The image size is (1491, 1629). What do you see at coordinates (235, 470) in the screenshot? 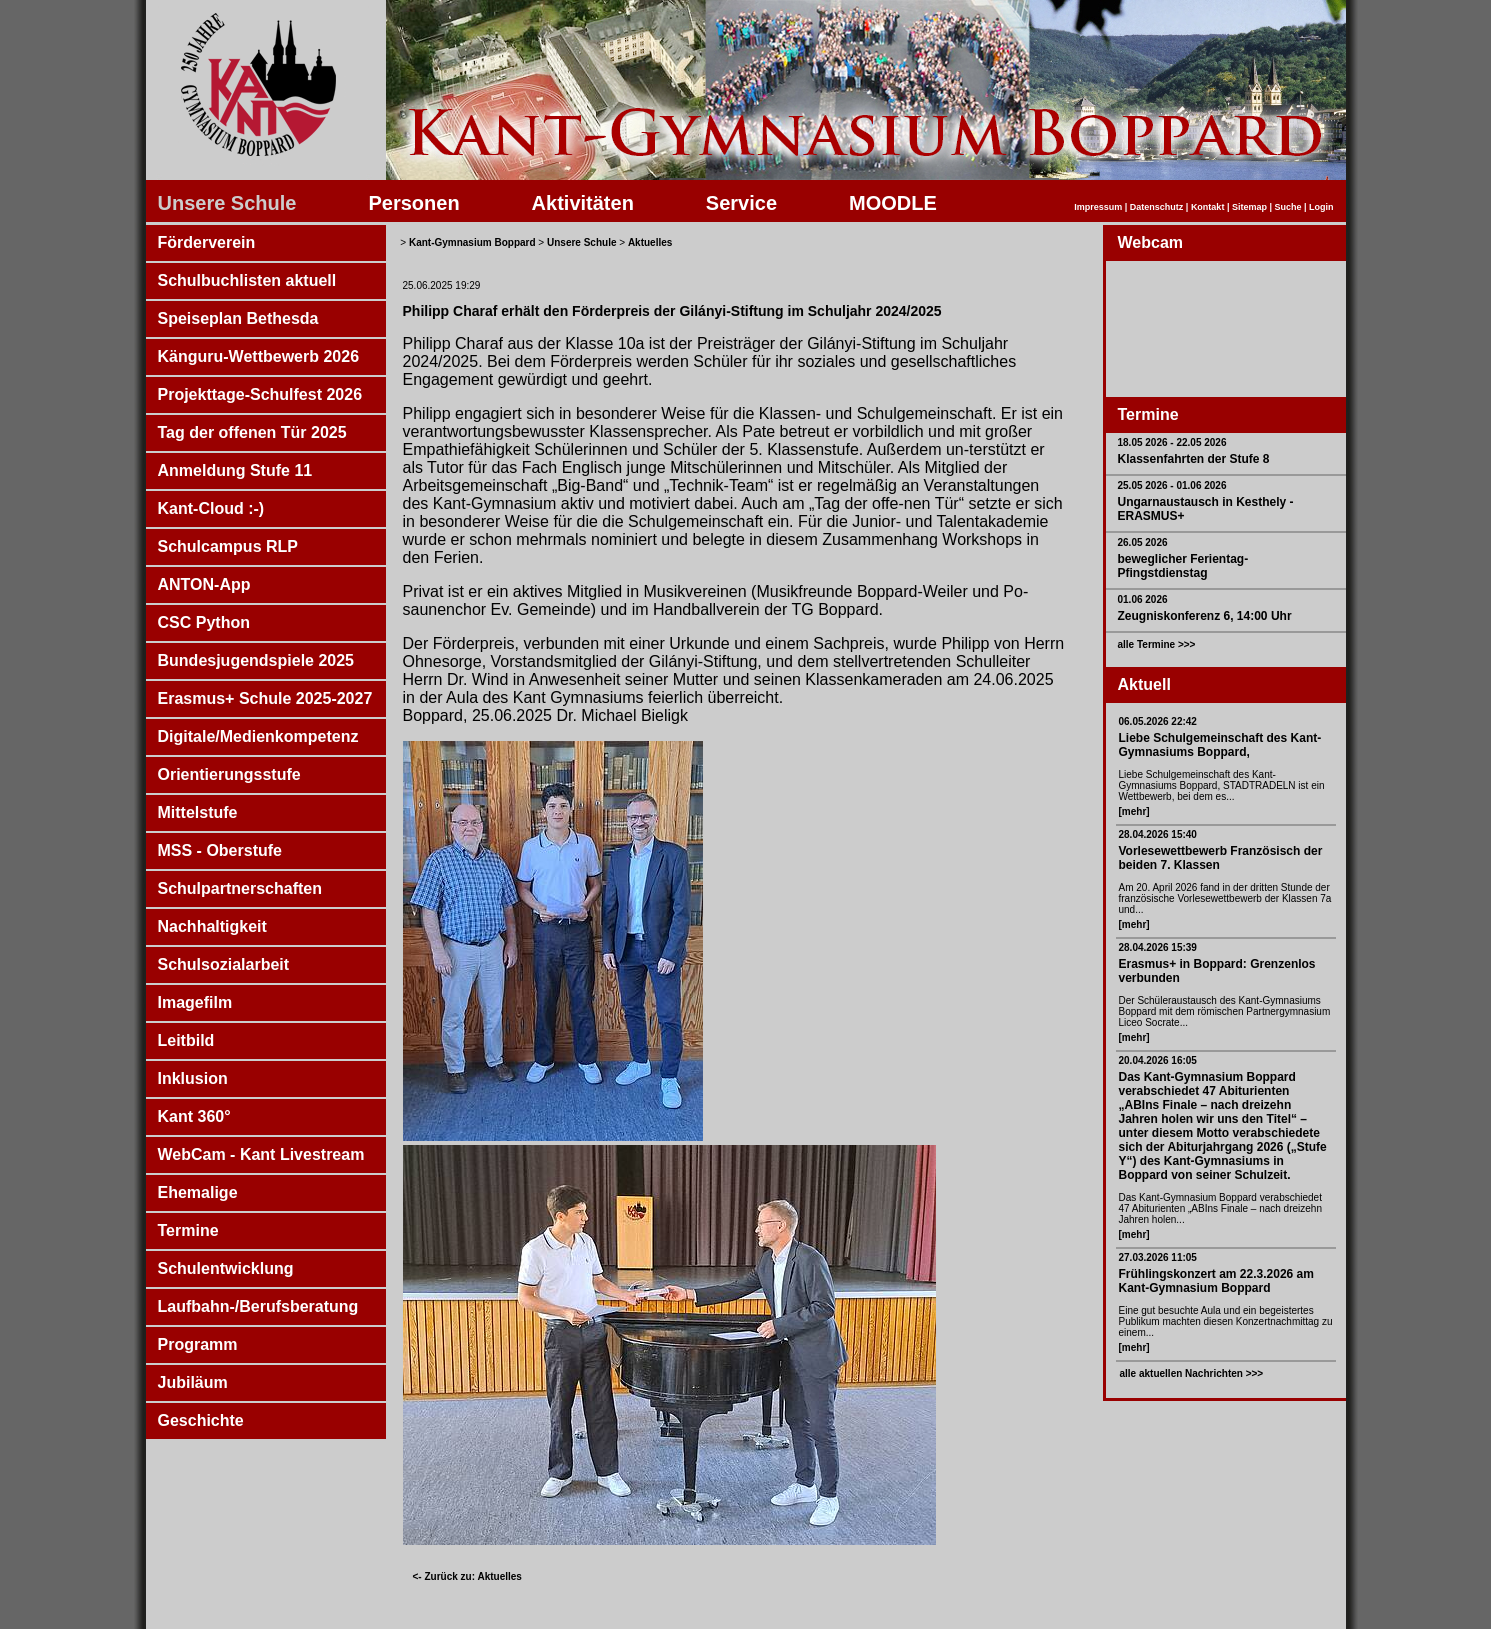
I see `Anmeldung Stufe 11` at bounding box center [235, 470].